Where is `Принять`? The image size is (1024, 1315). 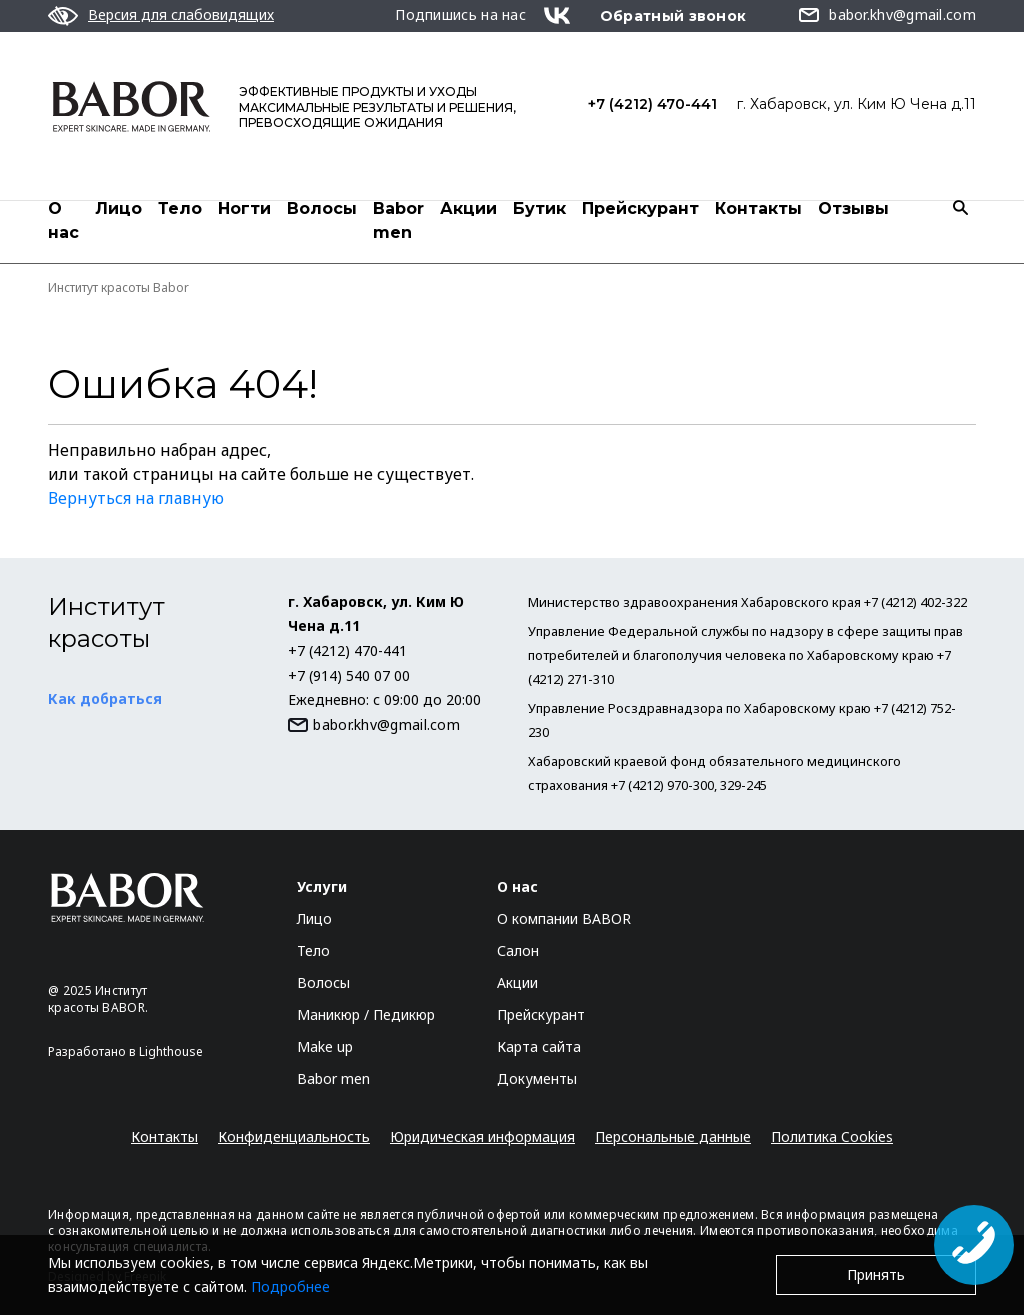 Принять is located at coordinates (876, 1274).